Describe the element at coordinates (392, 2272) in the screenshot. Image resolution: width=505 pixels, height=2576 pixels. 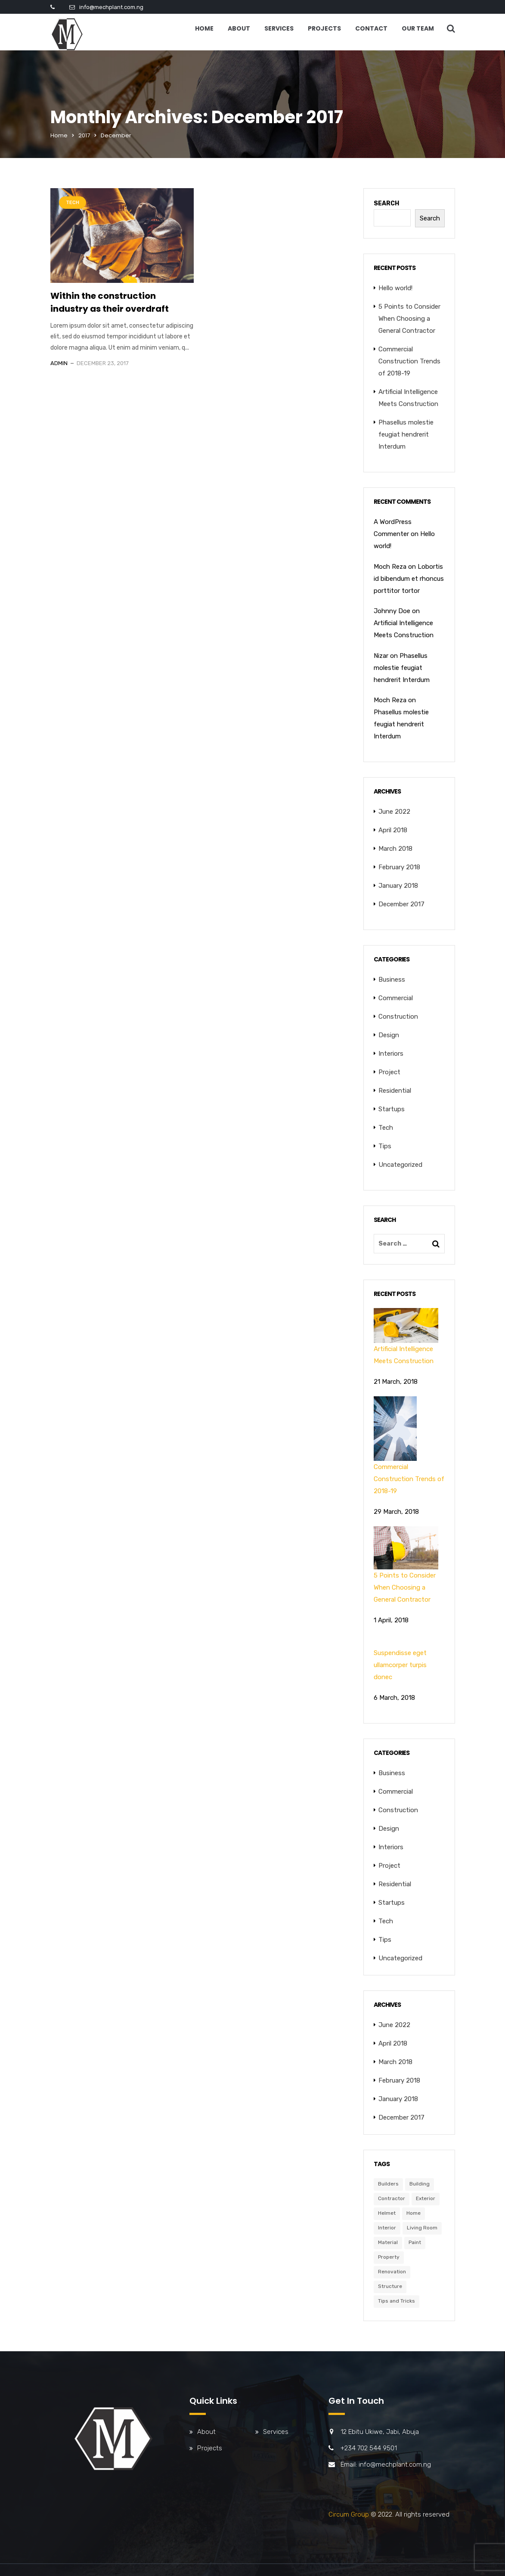
I see `Renovation [Renovation (3 items)]` at that location.